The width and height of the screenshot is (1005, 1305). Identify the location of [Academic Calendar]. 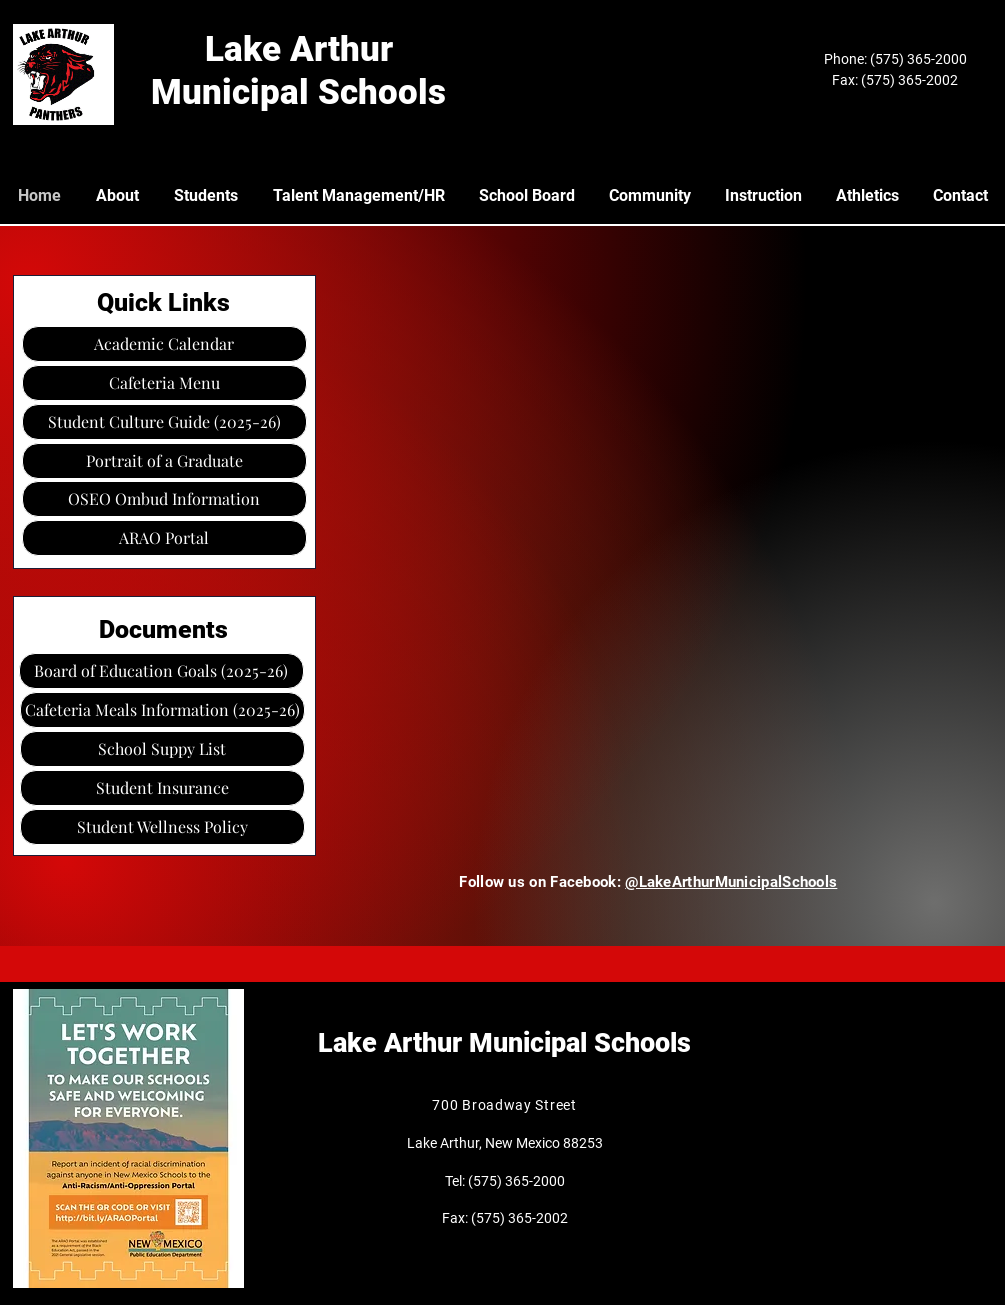
(164, 344).